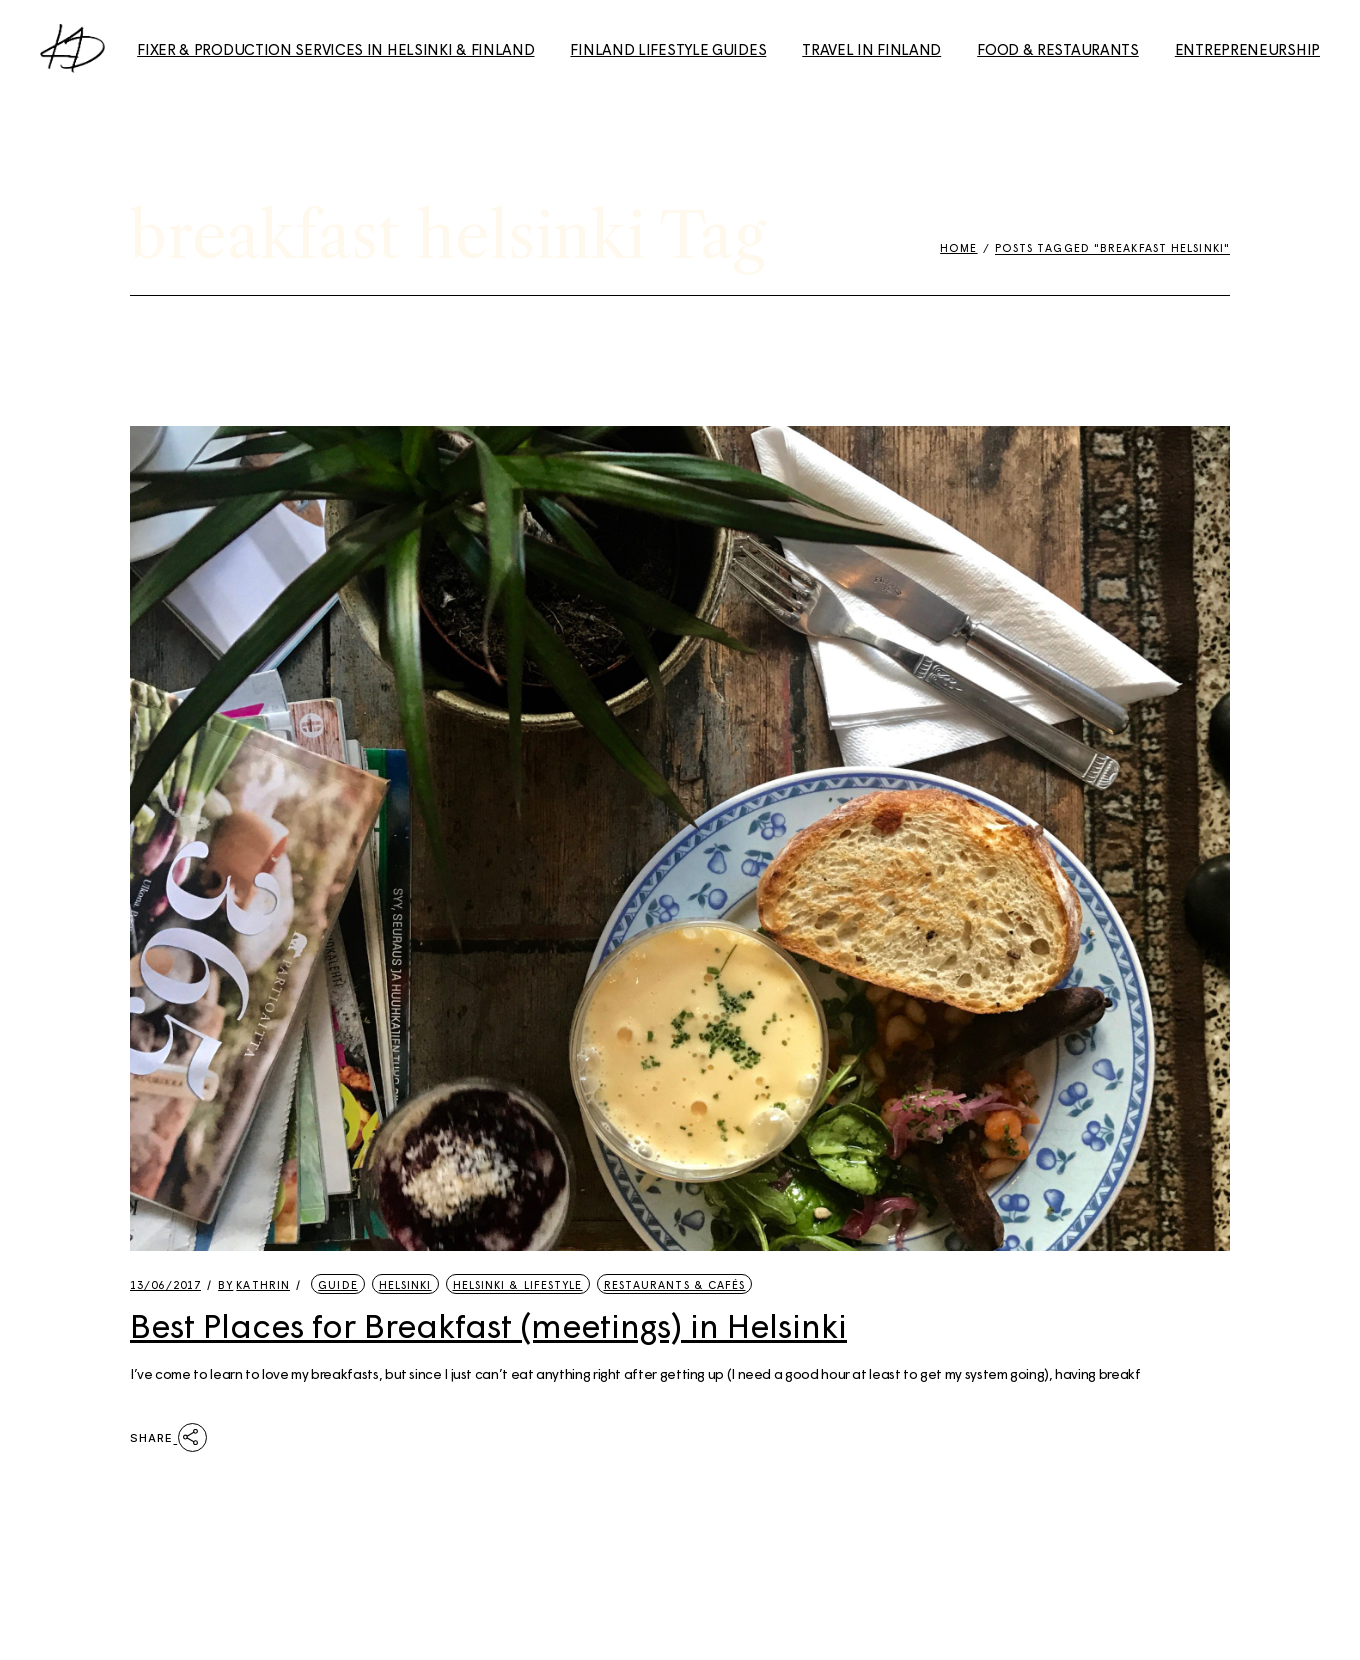 This screenshot has height=1660, width=1360. Describe the element at coordinates (518, 1284) in the screenshot. I see `Helsinki & Lifestyle` at that location.